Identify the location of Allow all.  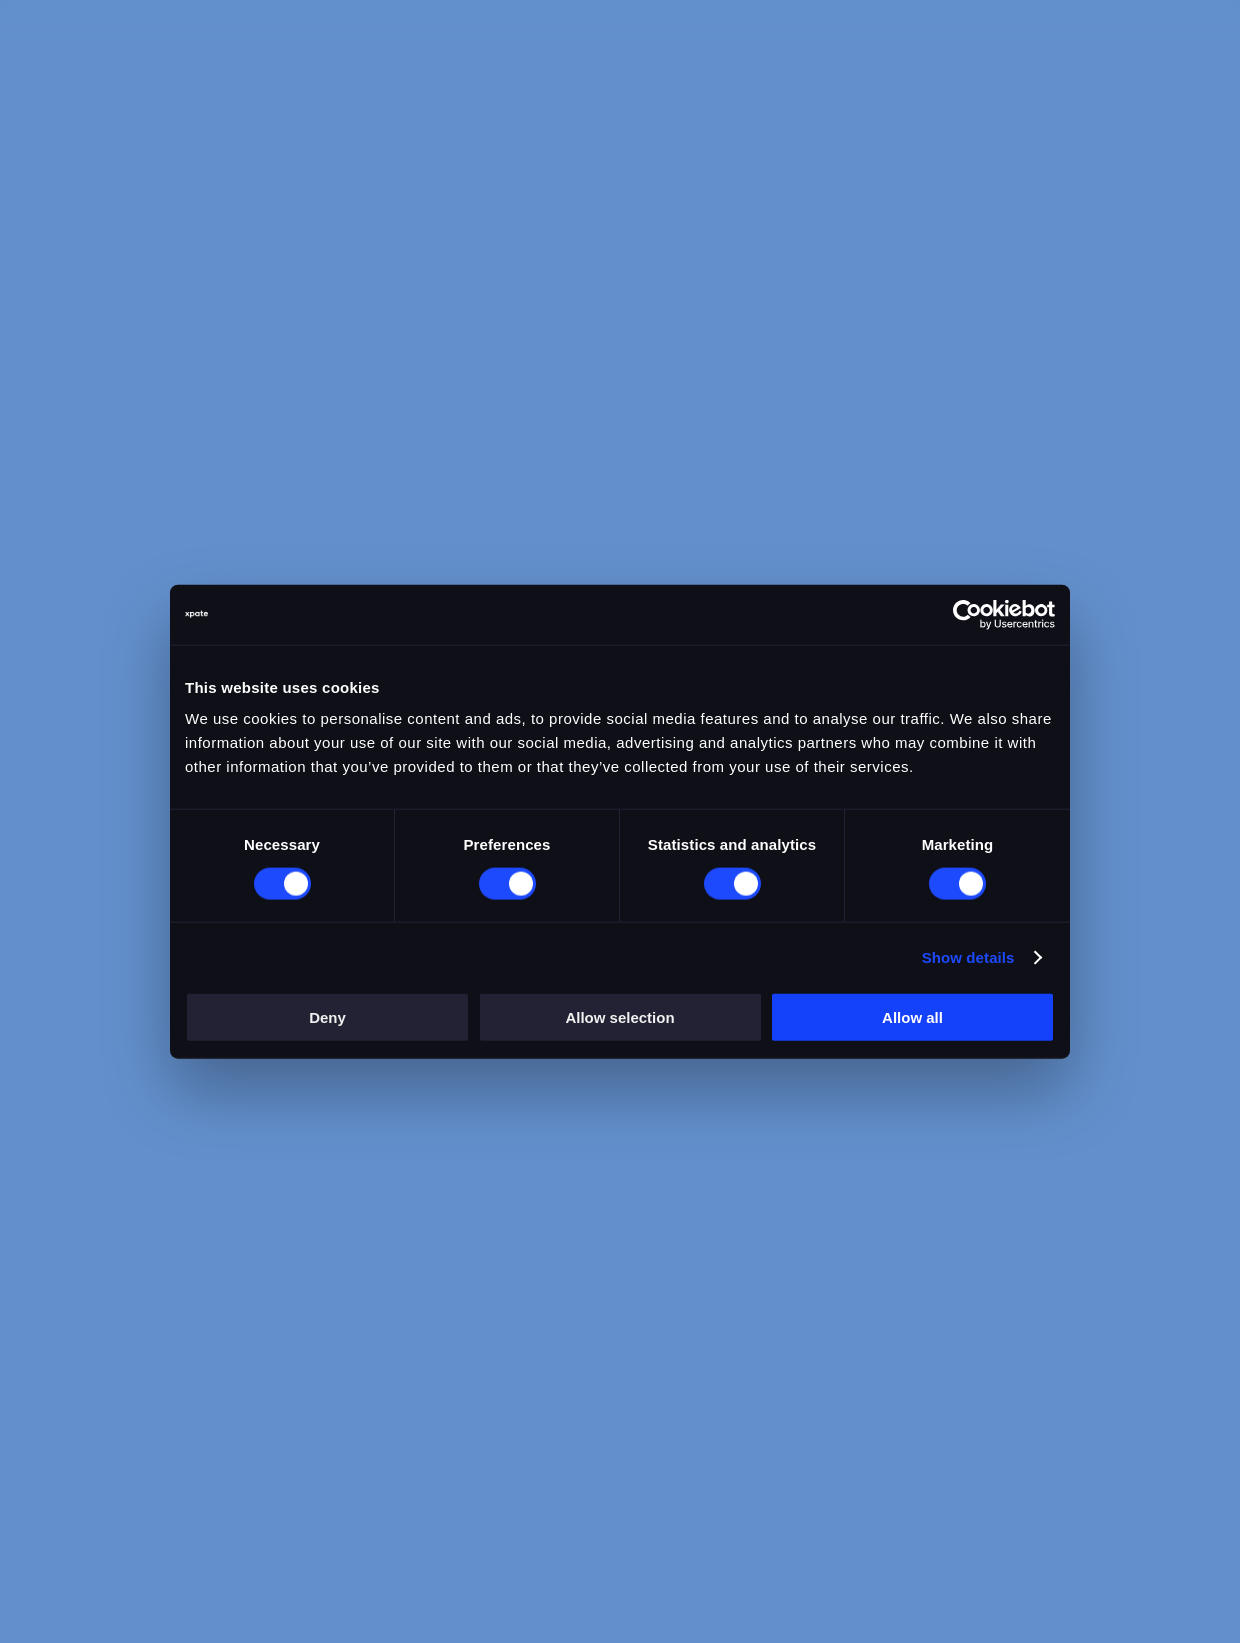
(912, 1017).